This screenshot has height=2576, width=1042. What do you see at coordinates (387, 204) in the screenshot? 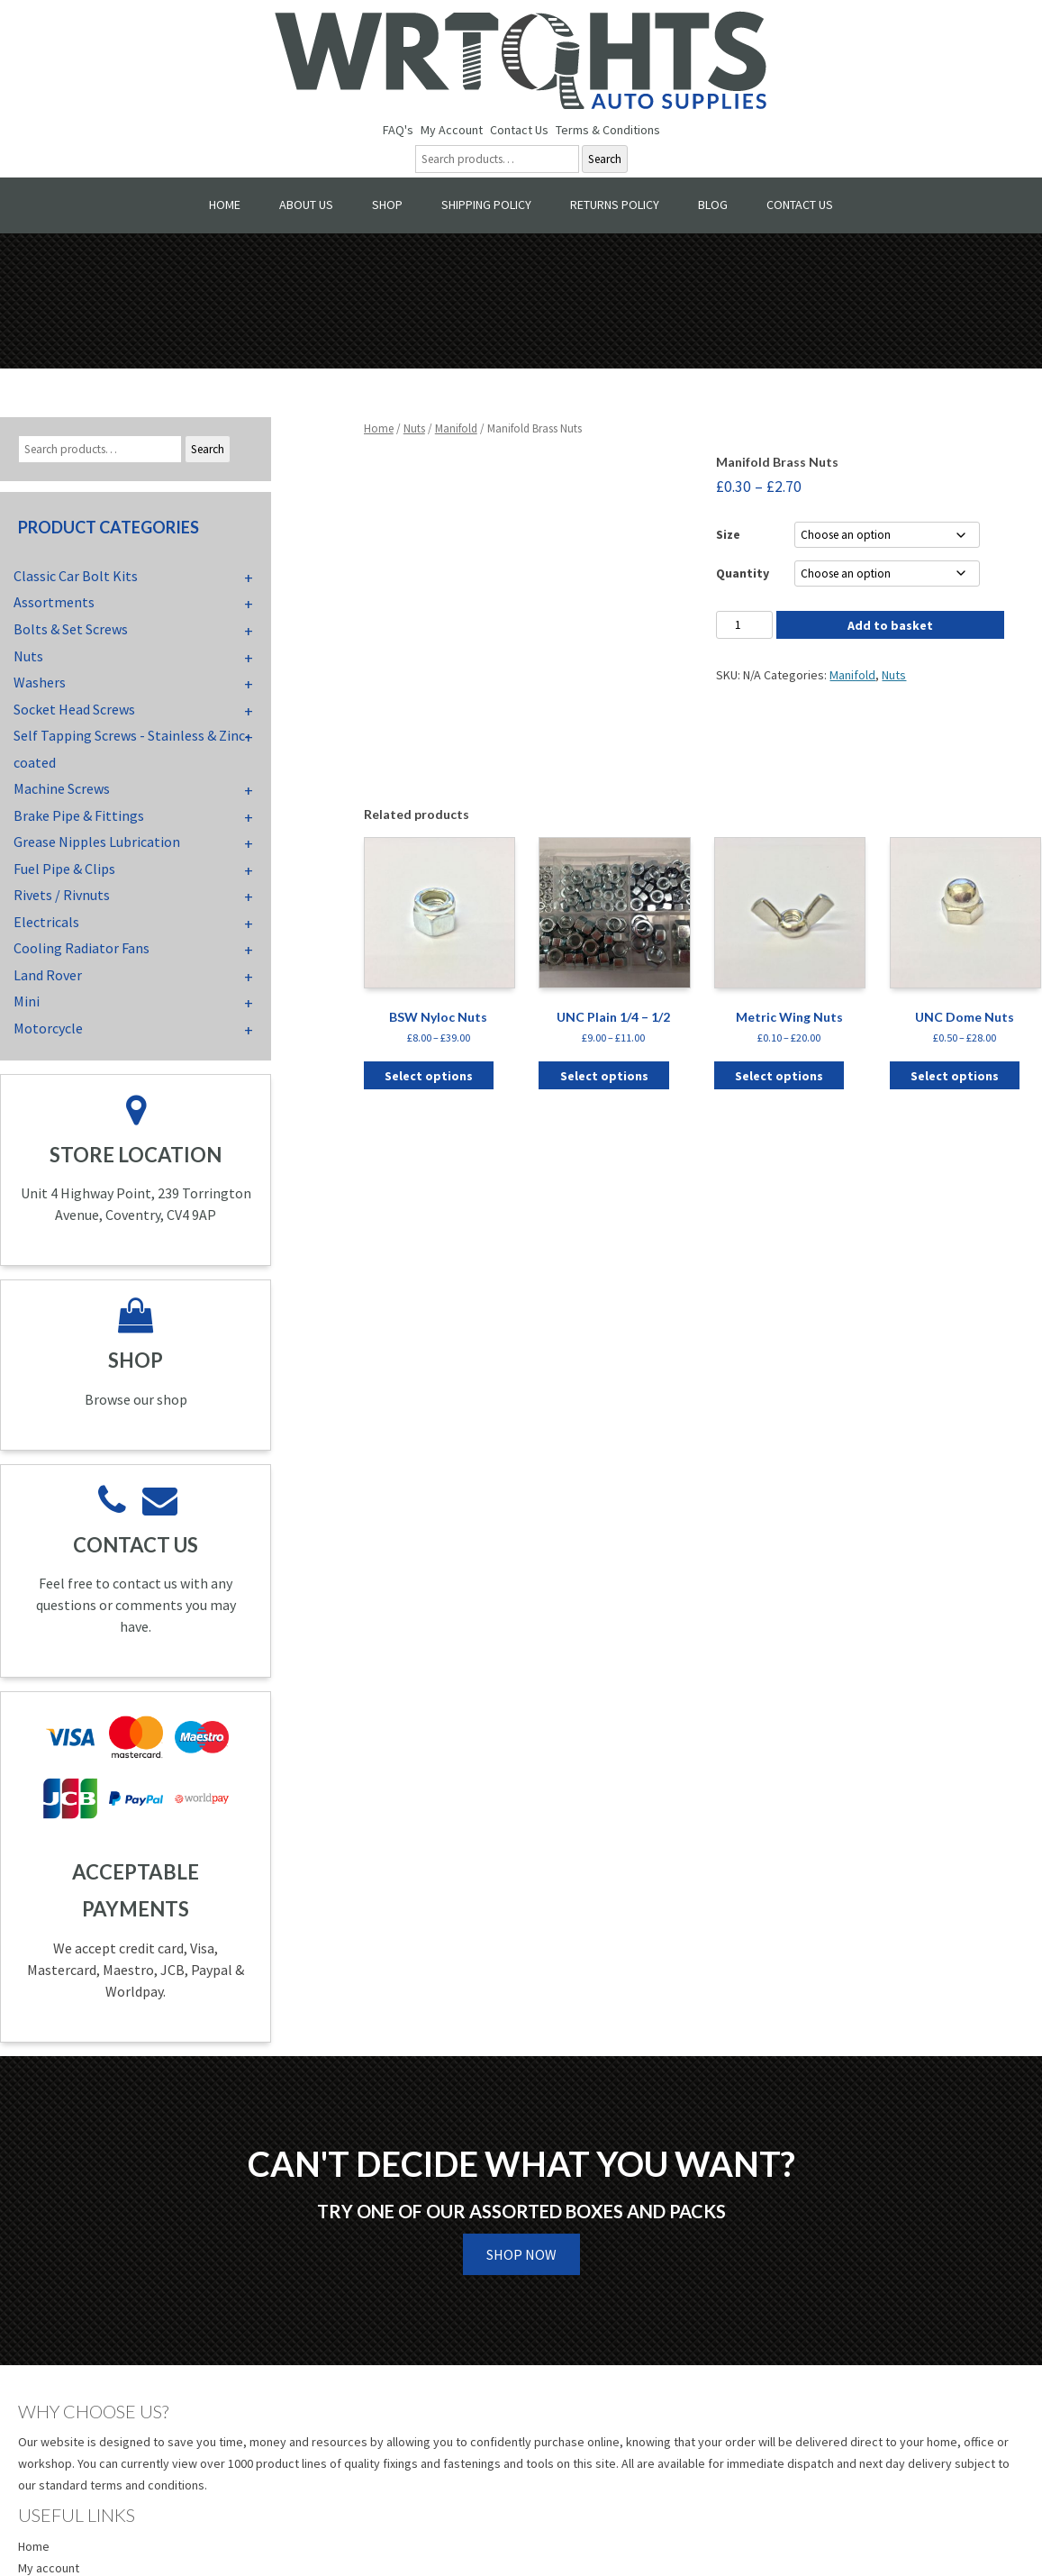
I see `Shop` at bounding box center [387, 204].